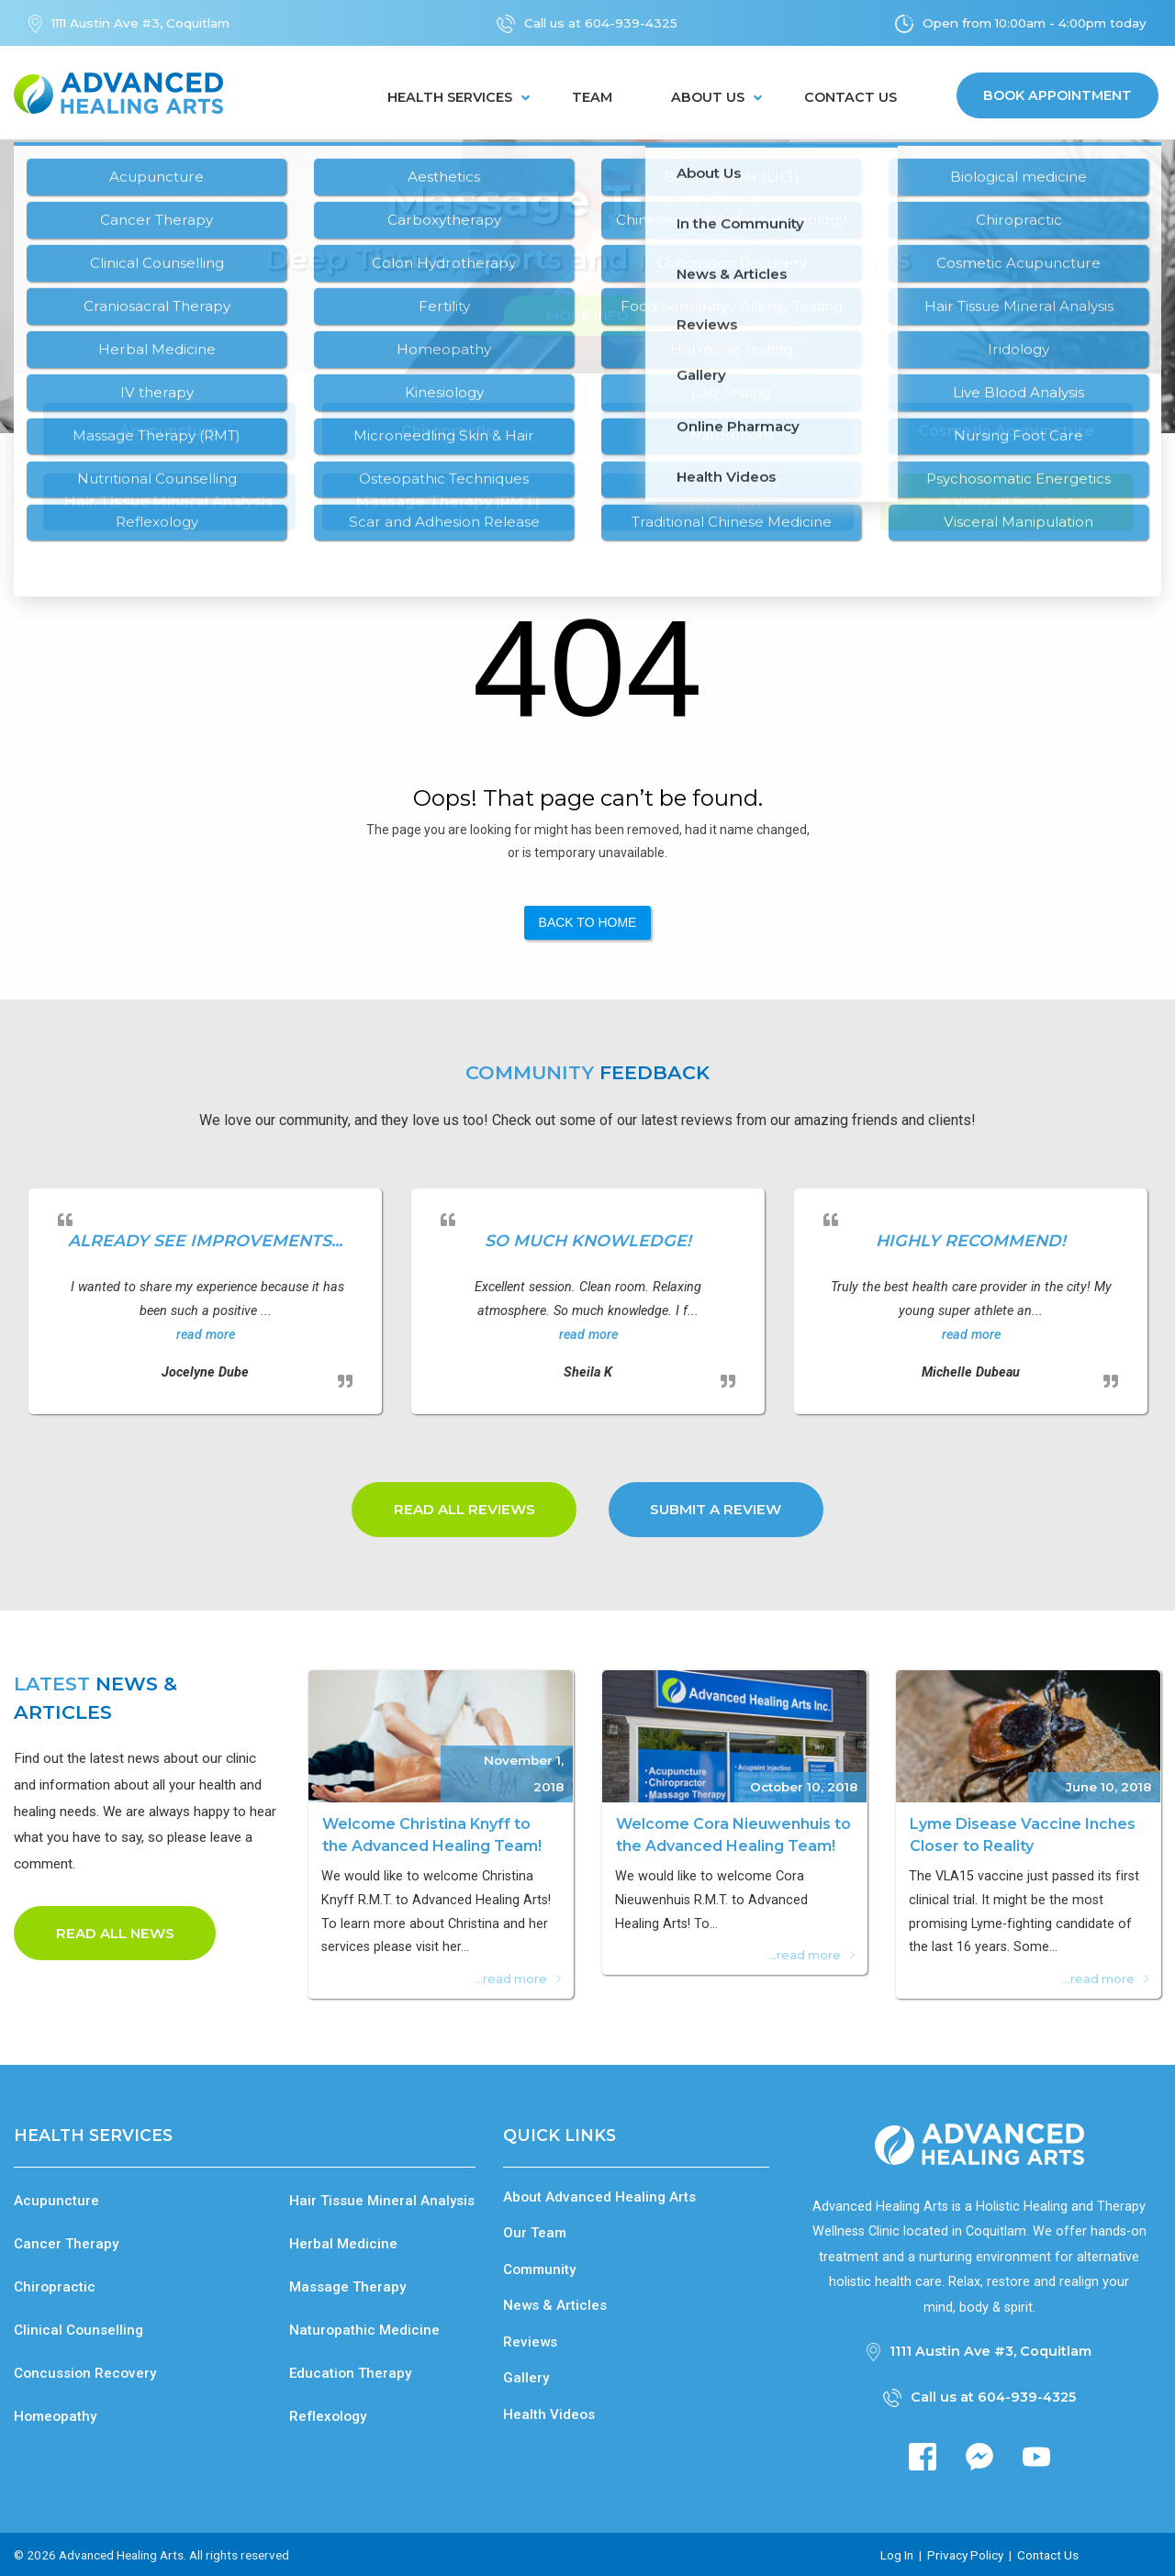  Describe the element at coordinates (549, 2413) in the screenshot. I see `Health Videos` at that location.